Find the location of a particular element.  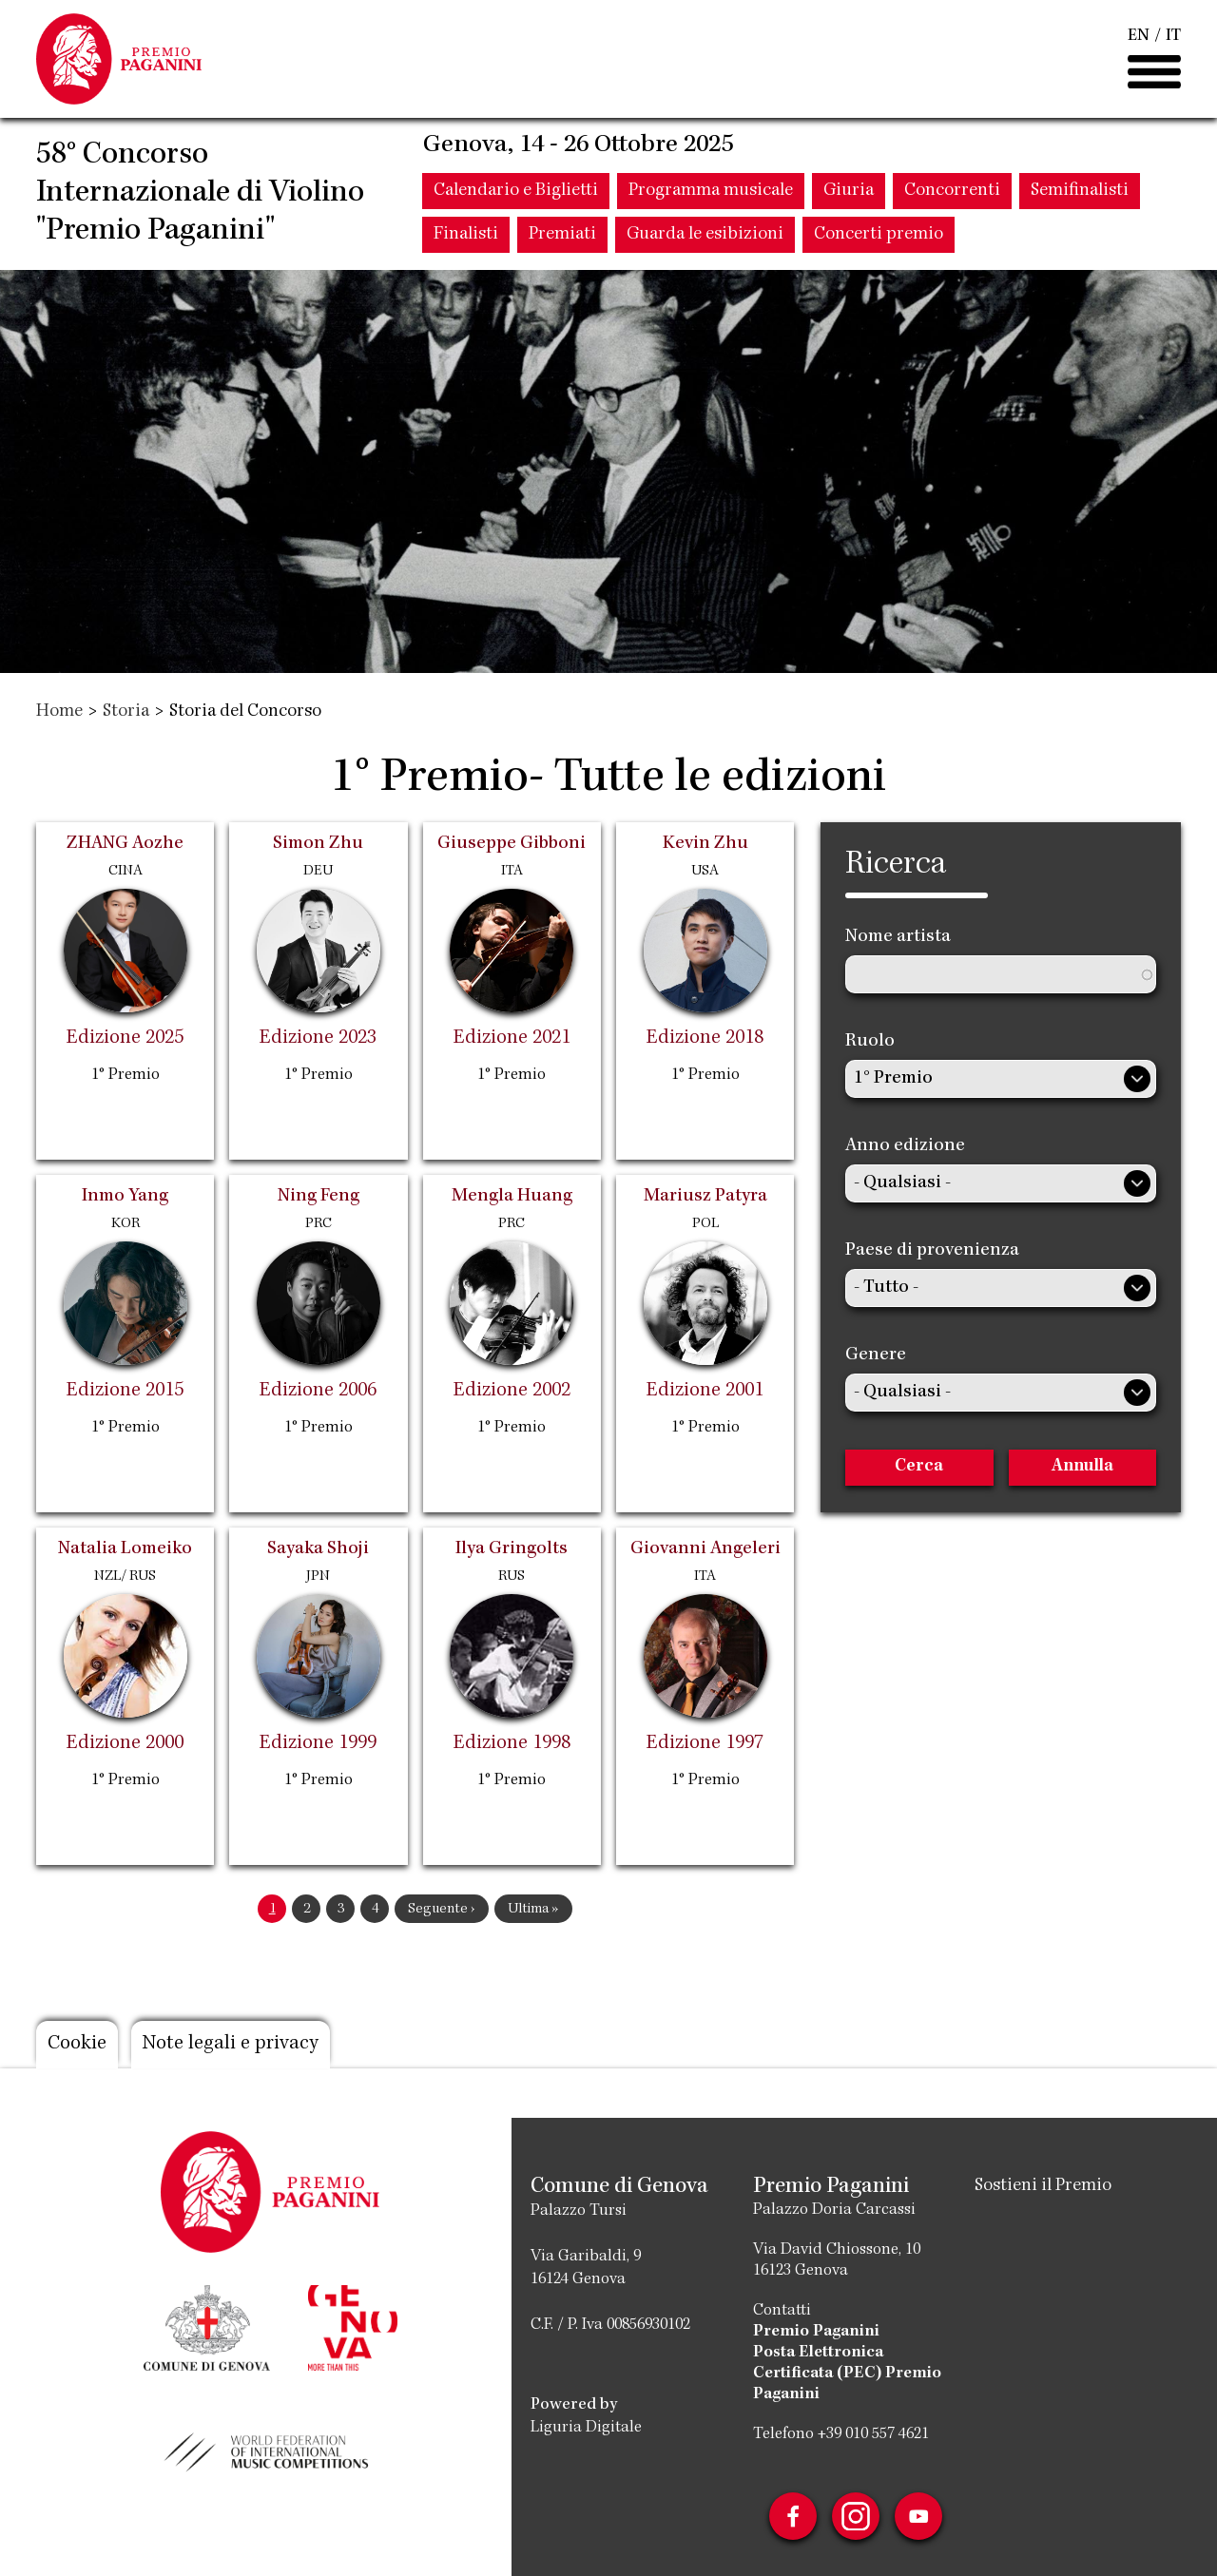

Storia is located at coordinates (126, 711).